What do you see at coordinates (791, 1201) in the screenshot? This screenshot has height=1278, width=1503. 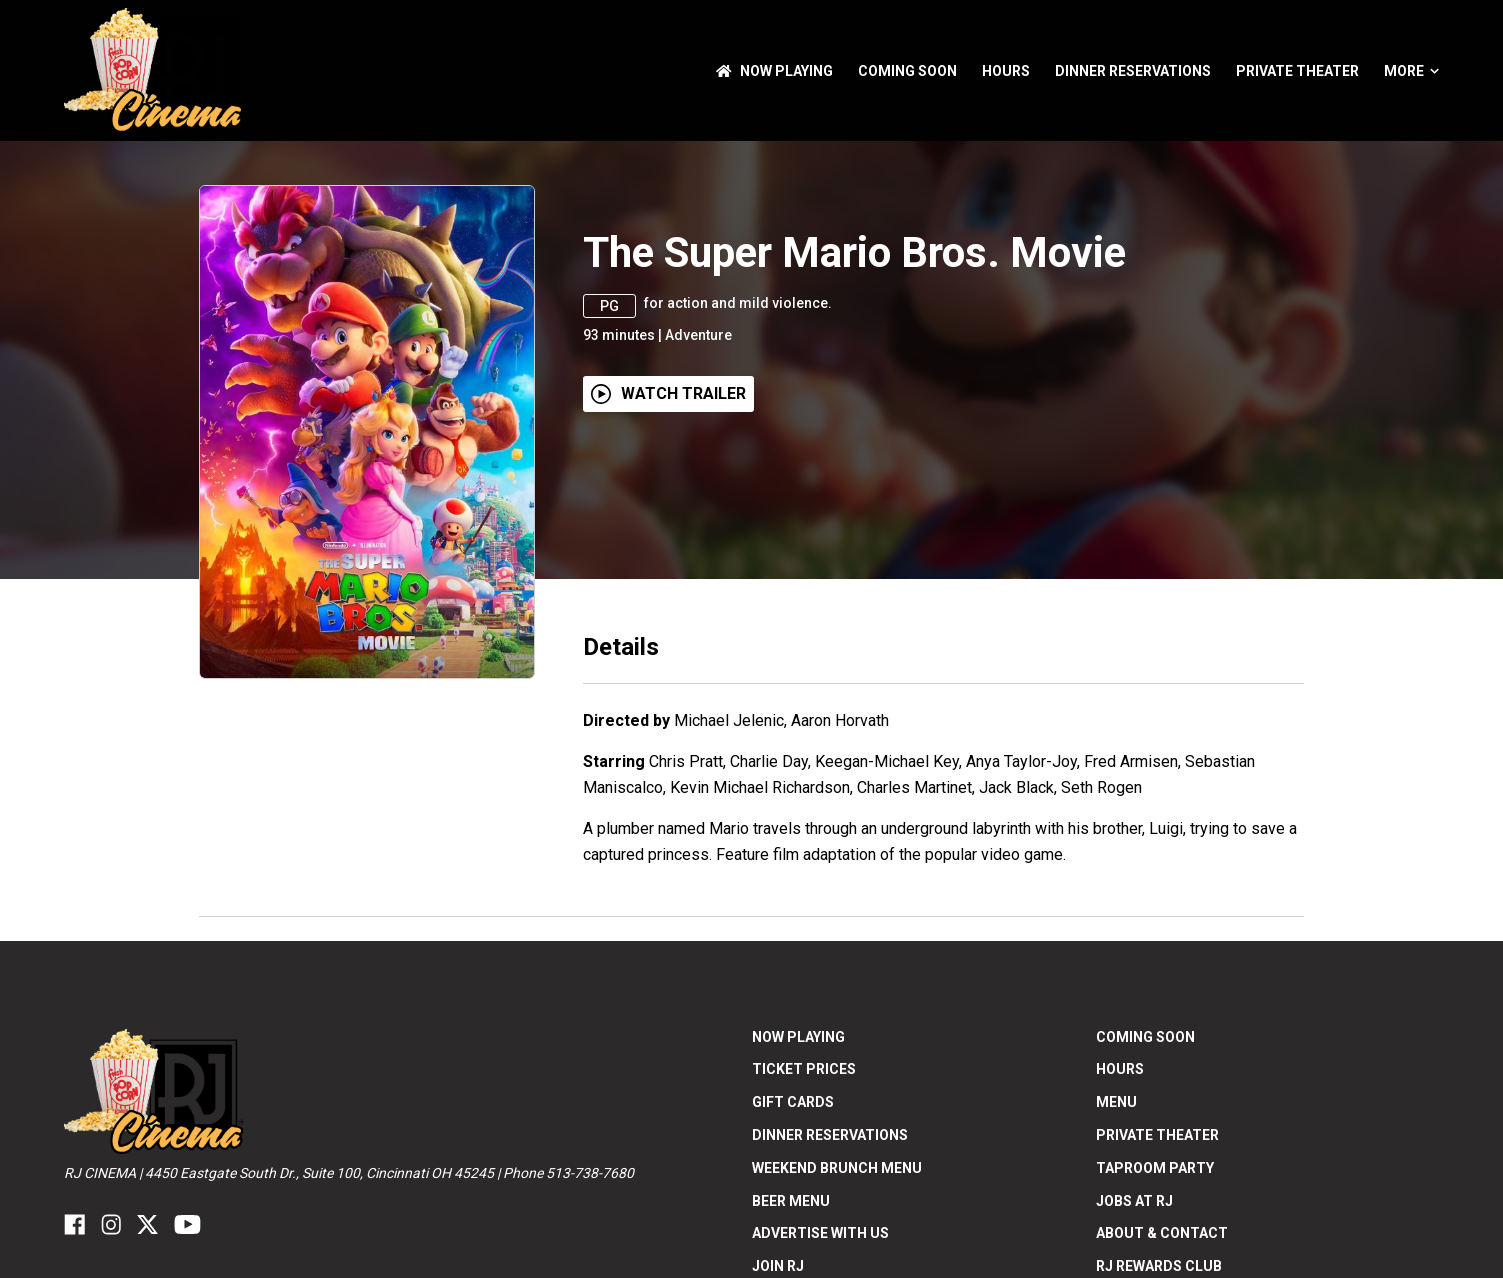 I see `Beer Menu` at bounding box center [791, 1201].